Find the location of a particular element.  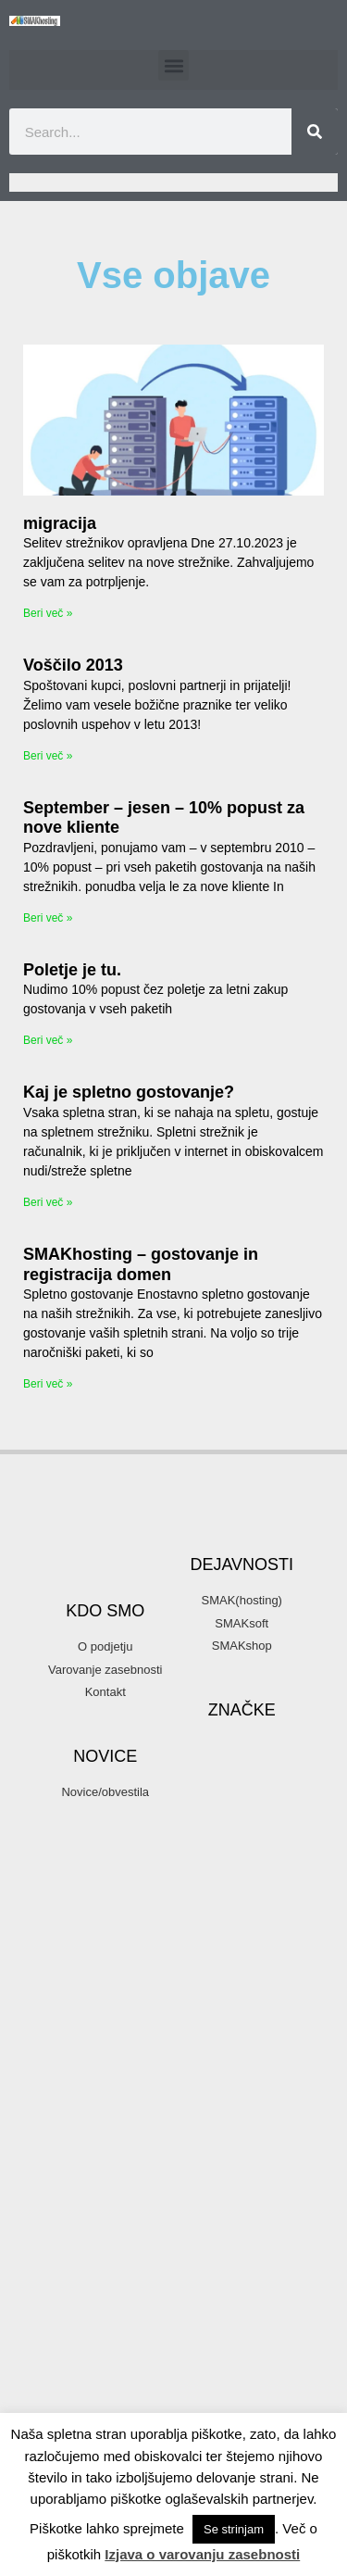

Poletje je tu. is located at coordinates (72, 970).